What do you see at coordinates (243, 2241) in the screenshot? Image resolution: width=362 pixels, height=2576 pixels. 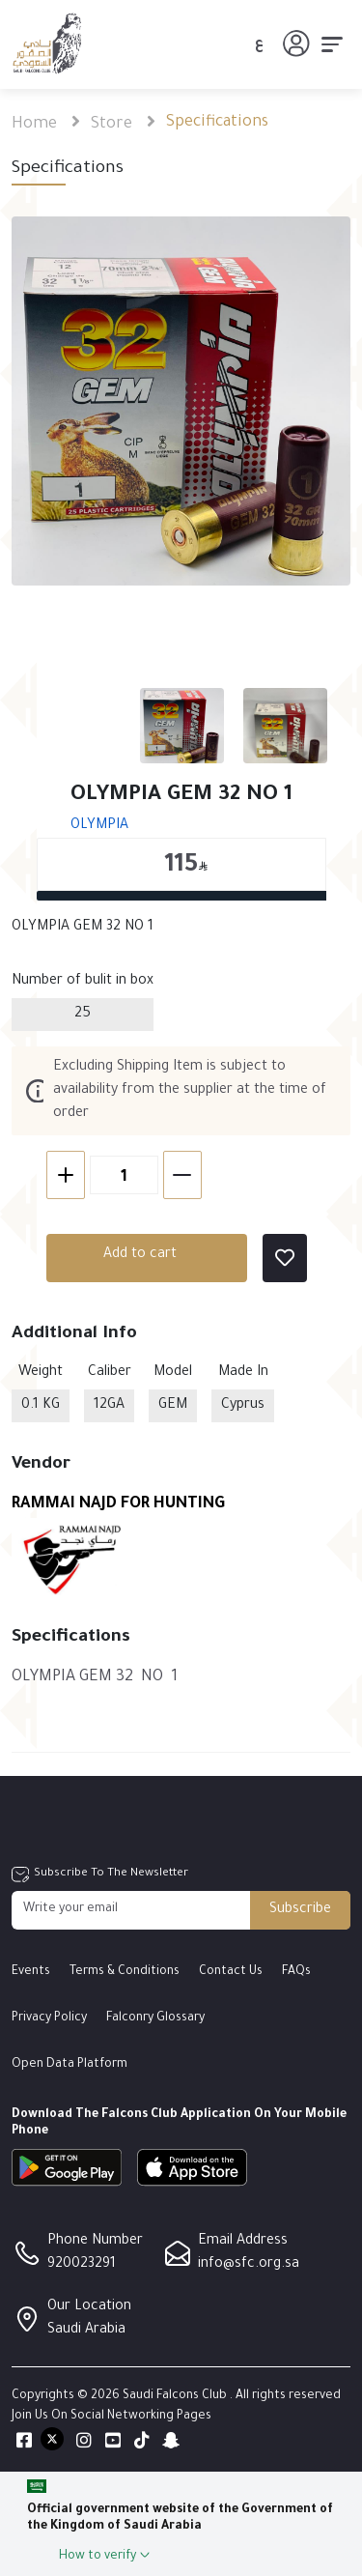 I see `Email Address` at bounding box center [243, 2241].